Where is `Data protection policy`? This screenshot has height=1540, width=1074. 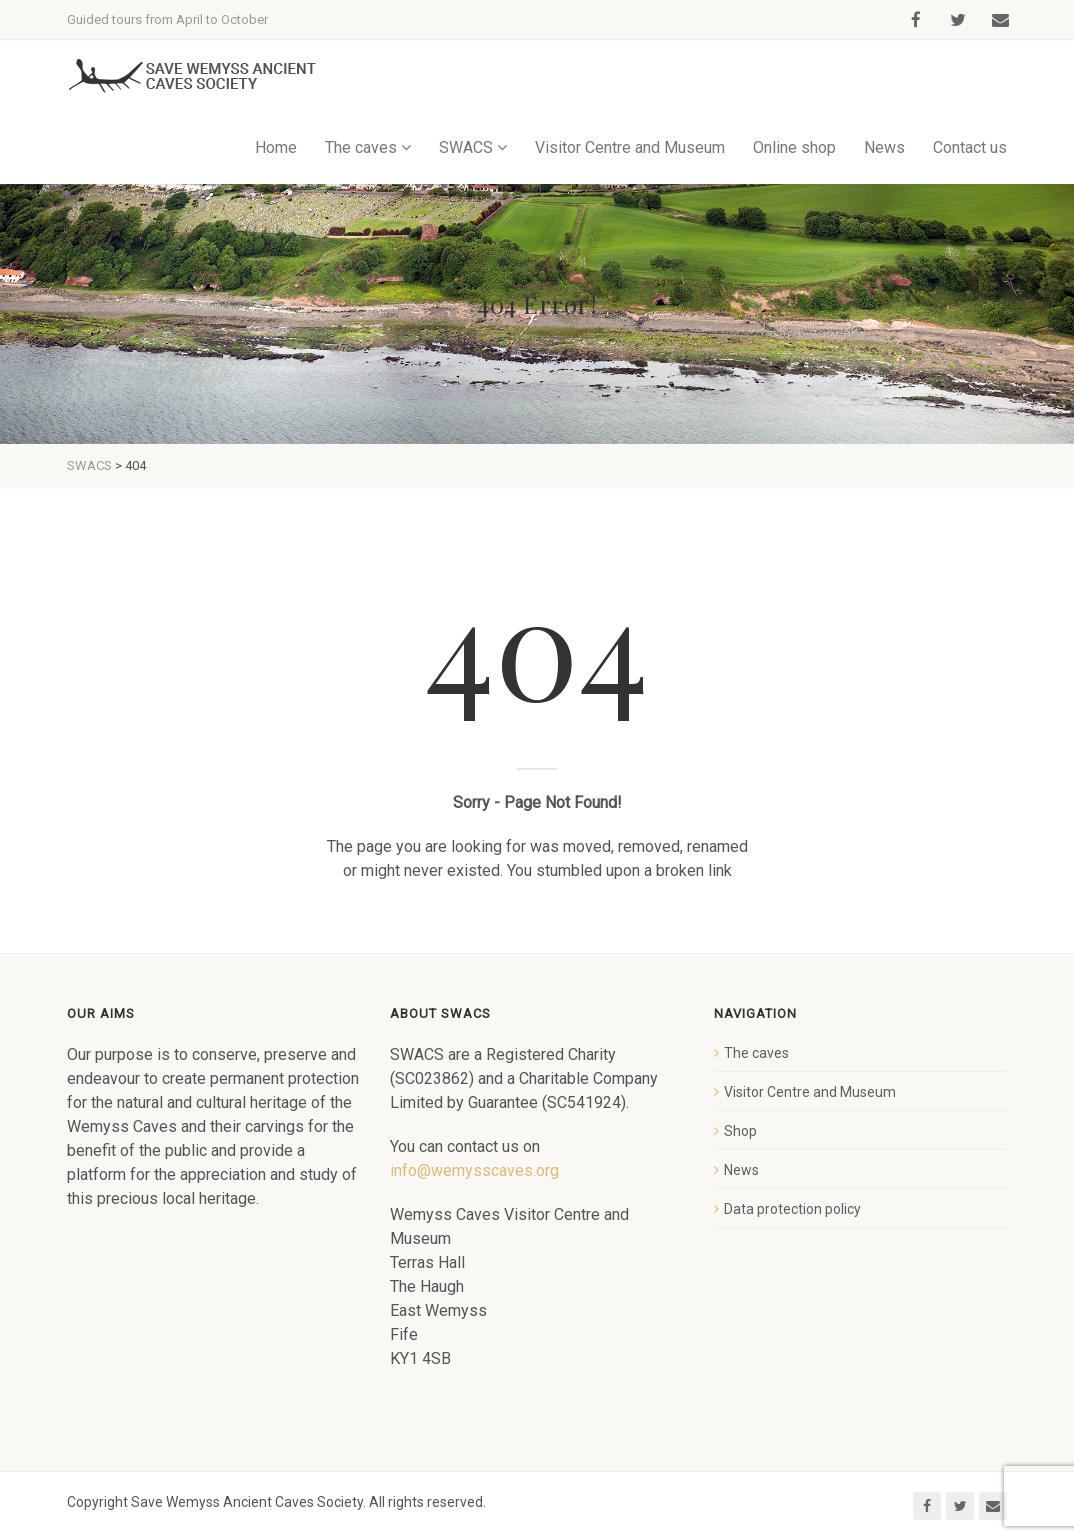 Data protection policy is located at coordinates (792, 1209).